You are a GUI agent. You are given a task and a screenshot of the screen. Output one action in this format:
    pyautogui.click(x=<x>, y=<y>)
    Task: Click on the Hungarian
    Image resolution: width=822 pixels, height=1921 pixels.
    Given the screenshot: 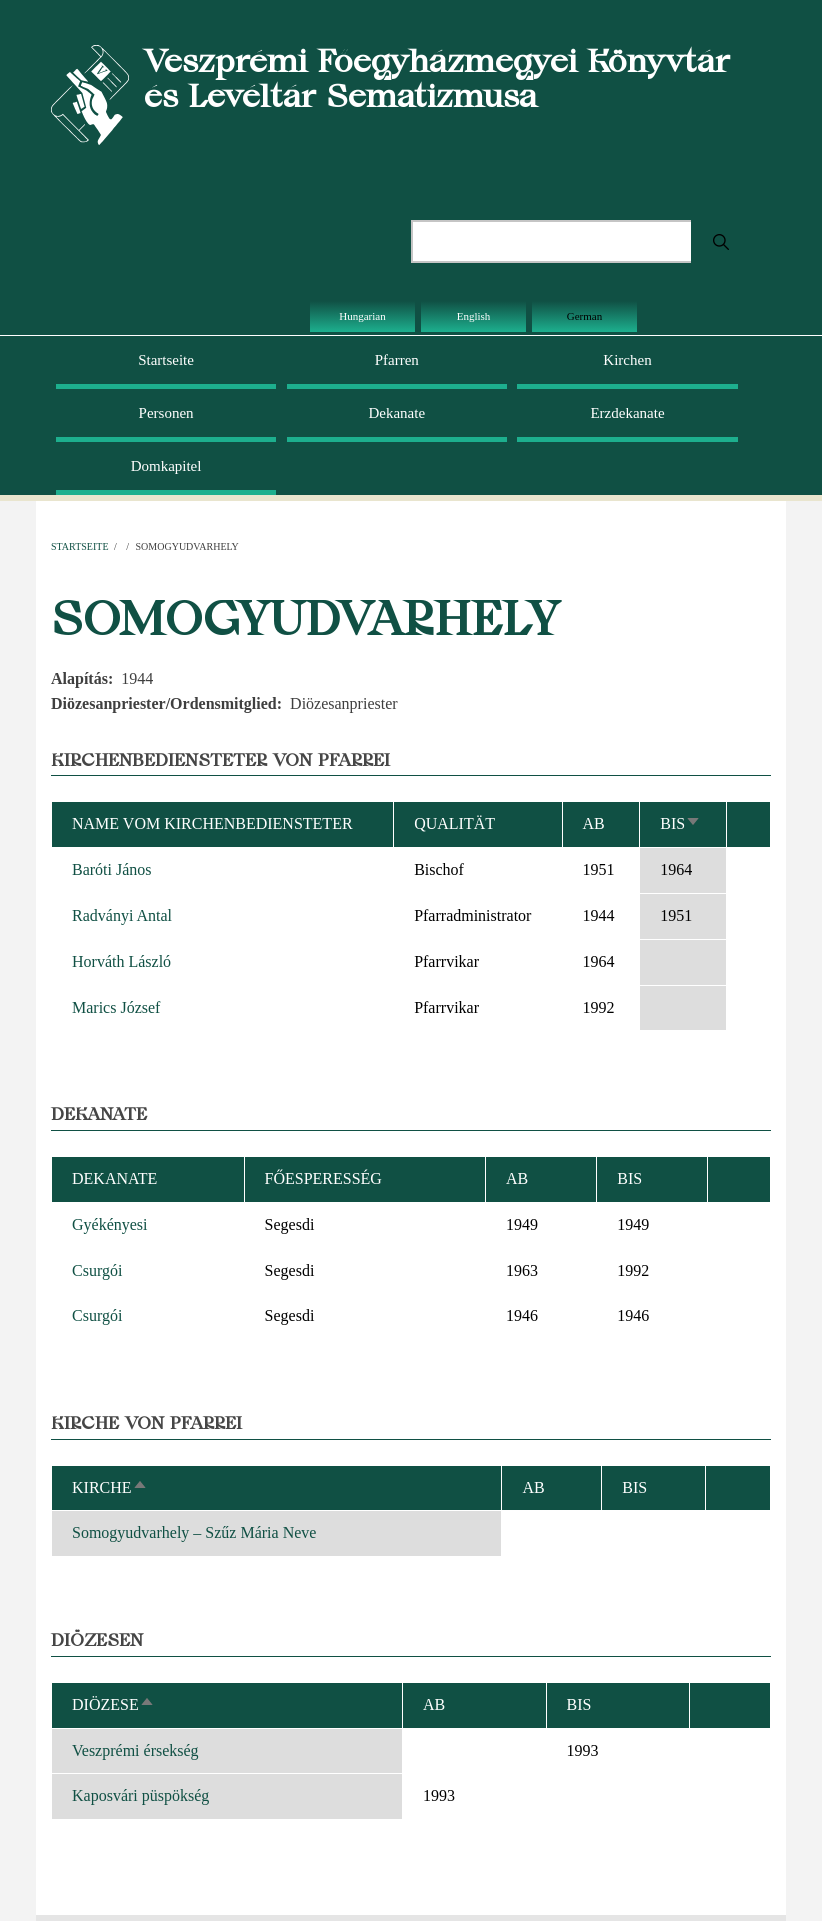 What is the action you would take?
    pyautogui.click(x=362, y=316)
    